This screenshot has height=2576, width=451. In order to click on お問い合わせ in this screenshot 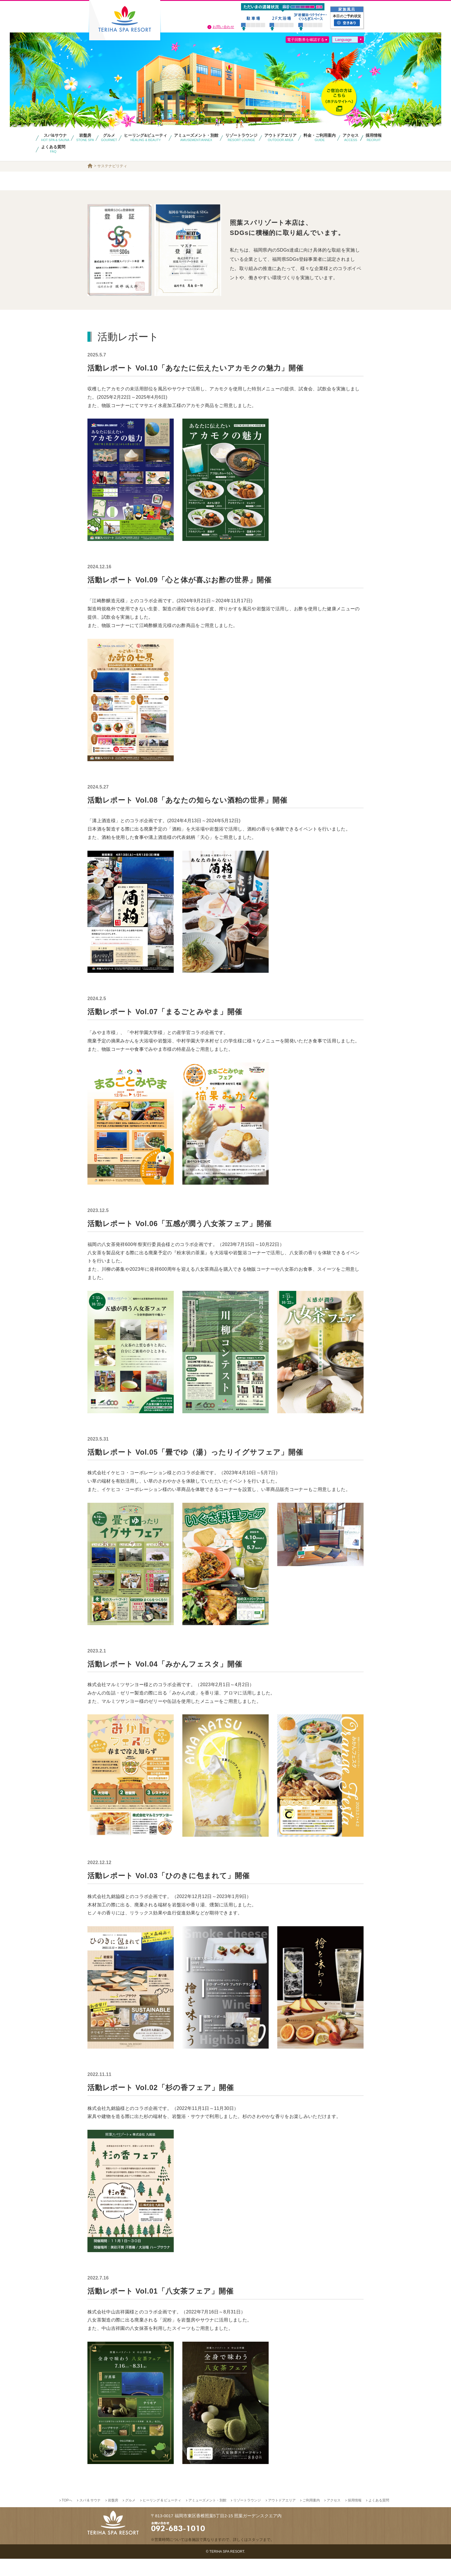, I will do `click(223, 27)`.